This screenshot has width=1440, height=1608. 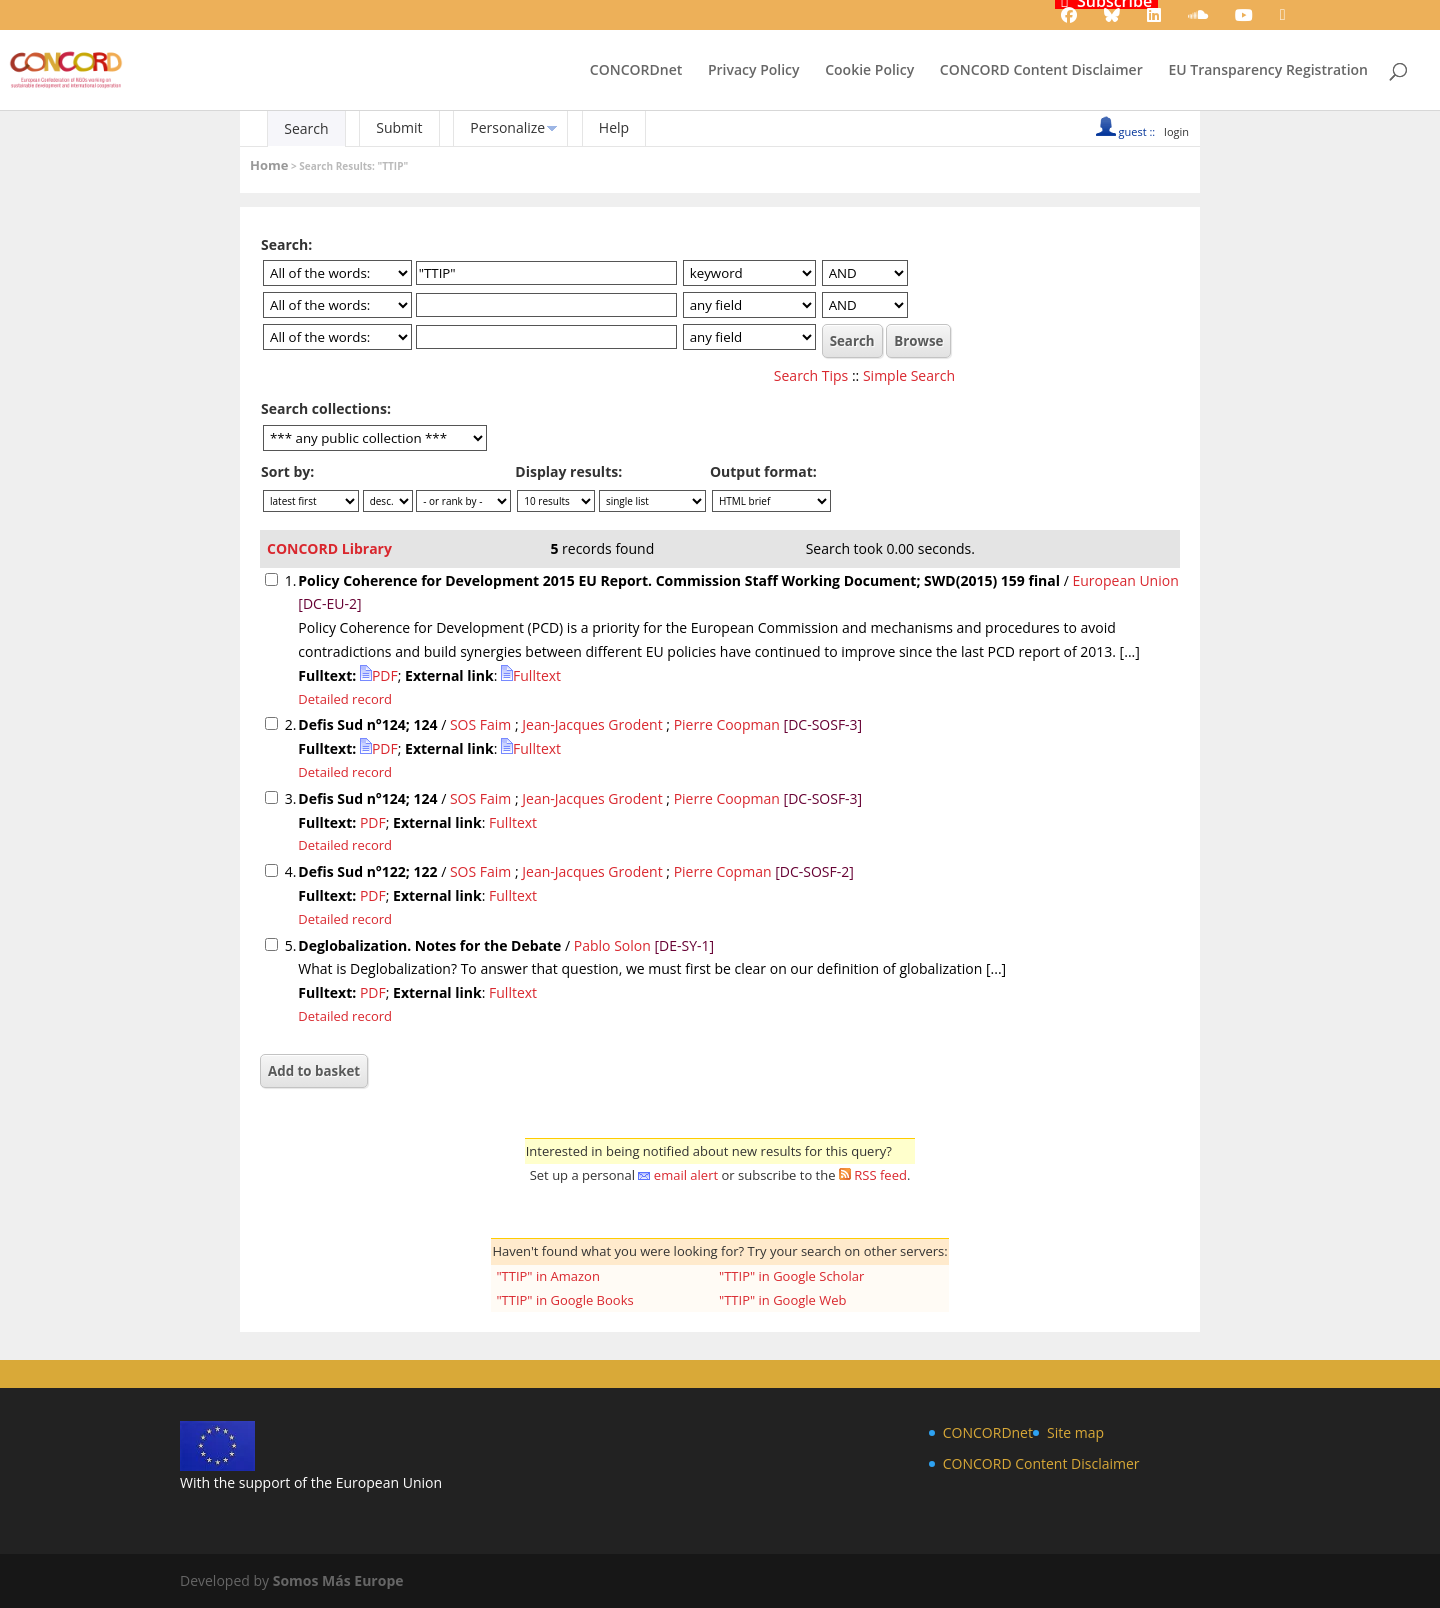 I want to click on Cookie Policy, so click(x=869, y=71).